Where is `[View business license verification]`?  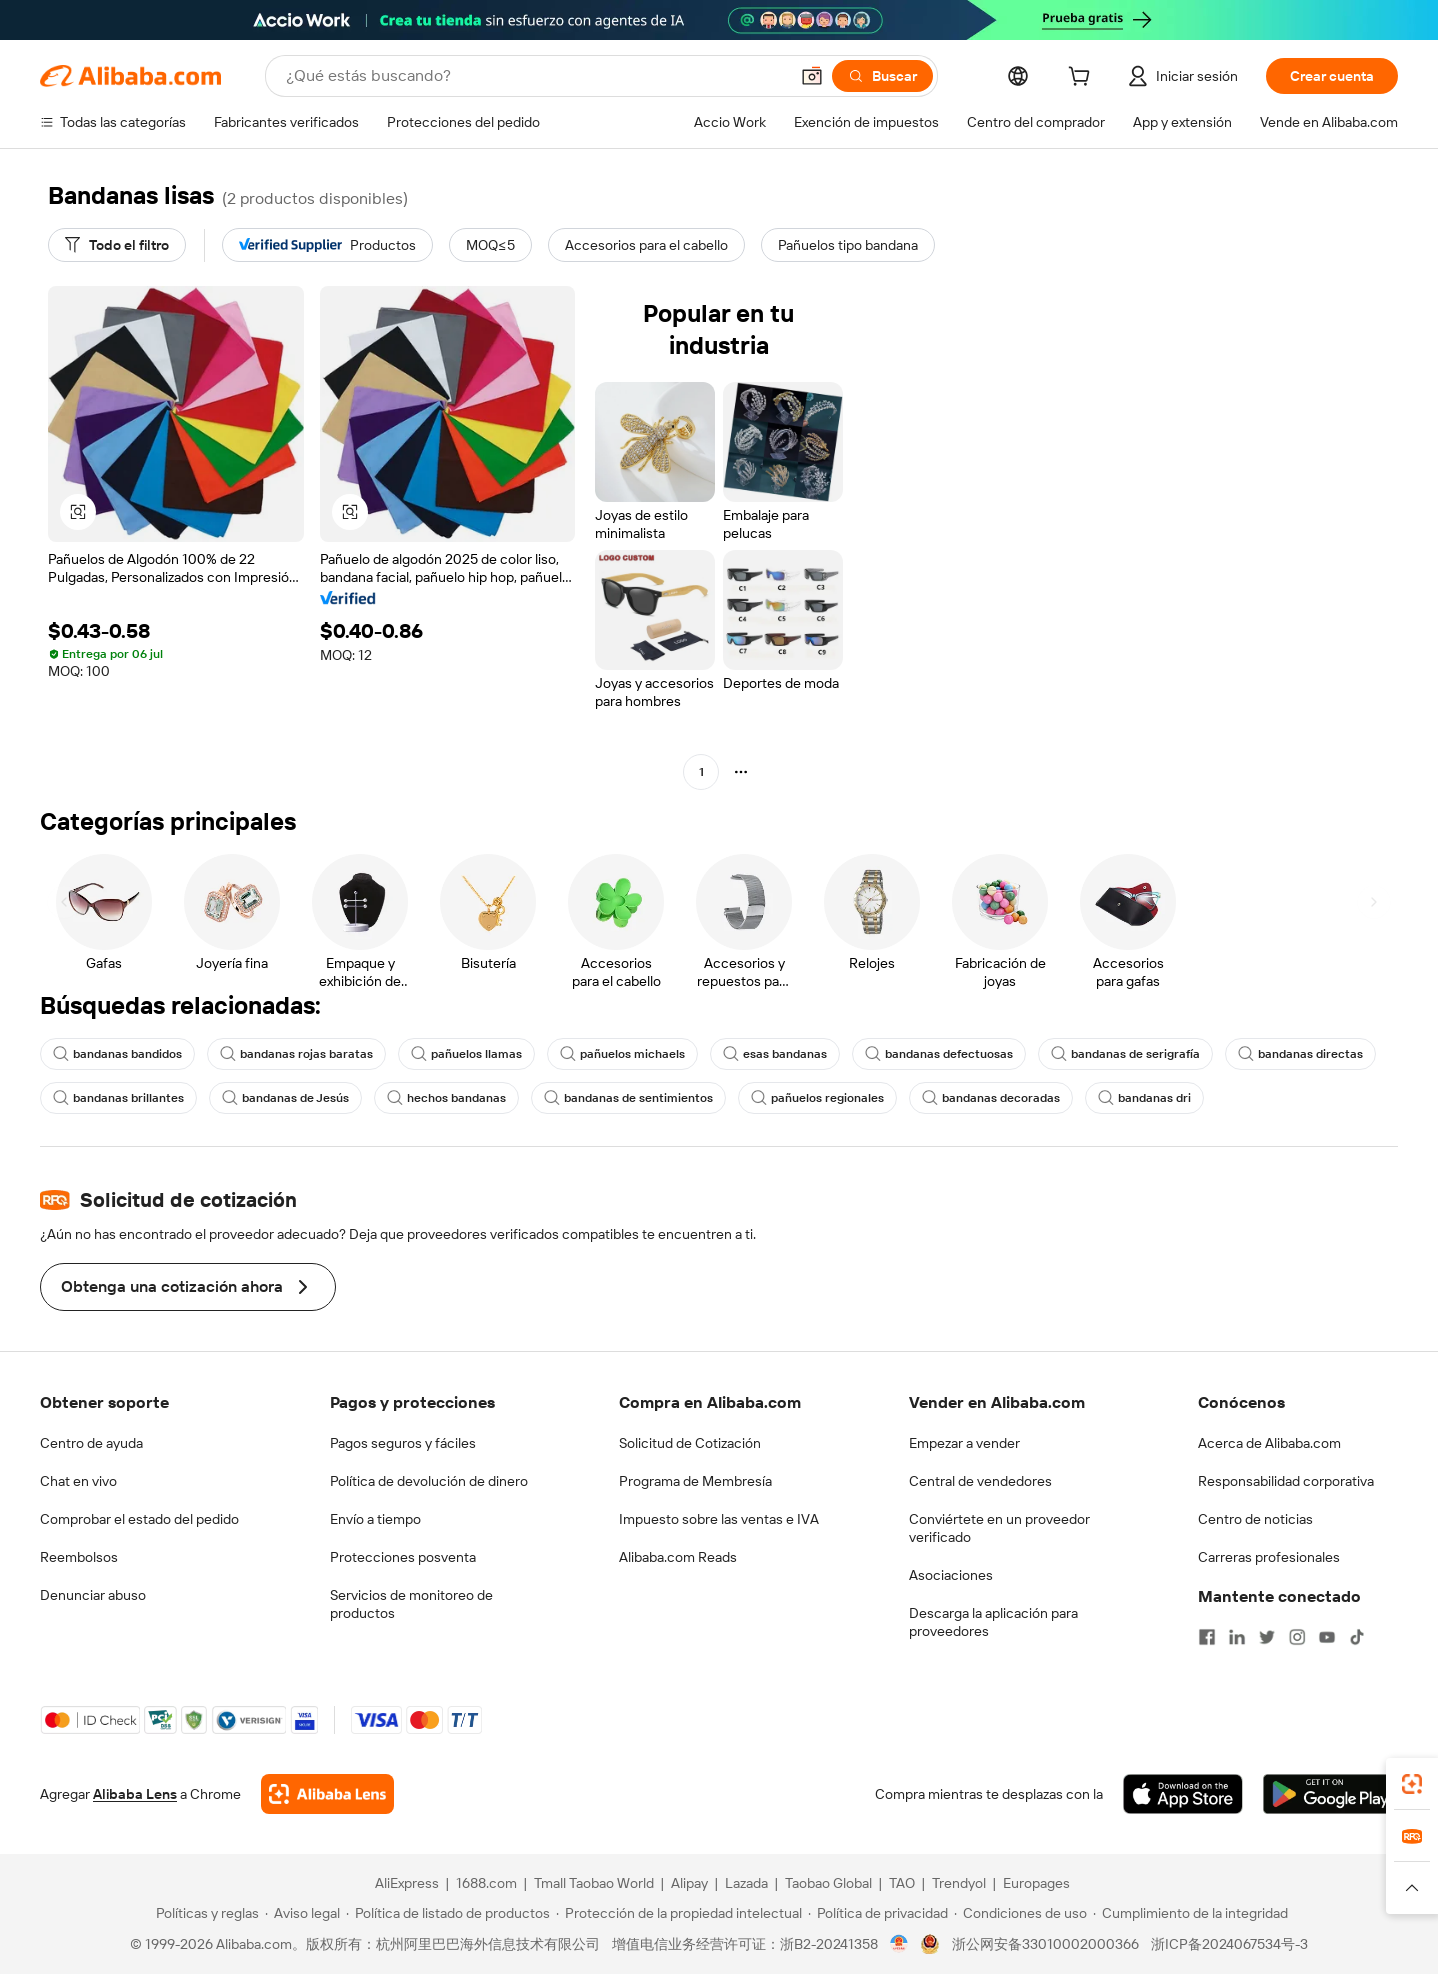 [View business license verification] is located at coordinates (899, 1944).